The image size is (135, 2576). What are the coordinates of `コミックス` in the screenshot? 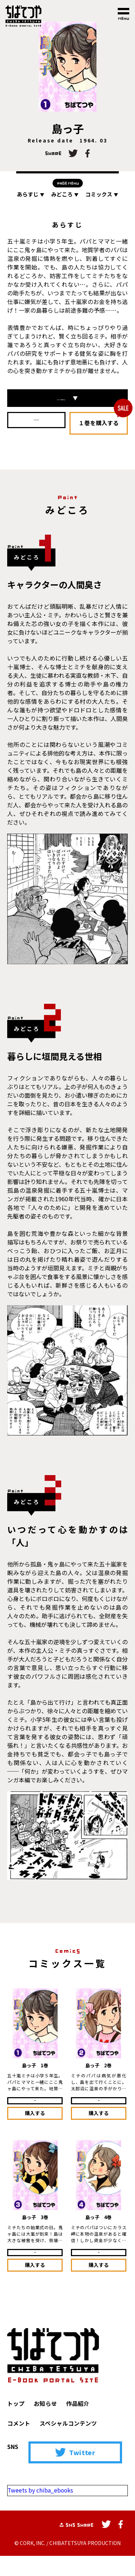 It's located at (101, 194).